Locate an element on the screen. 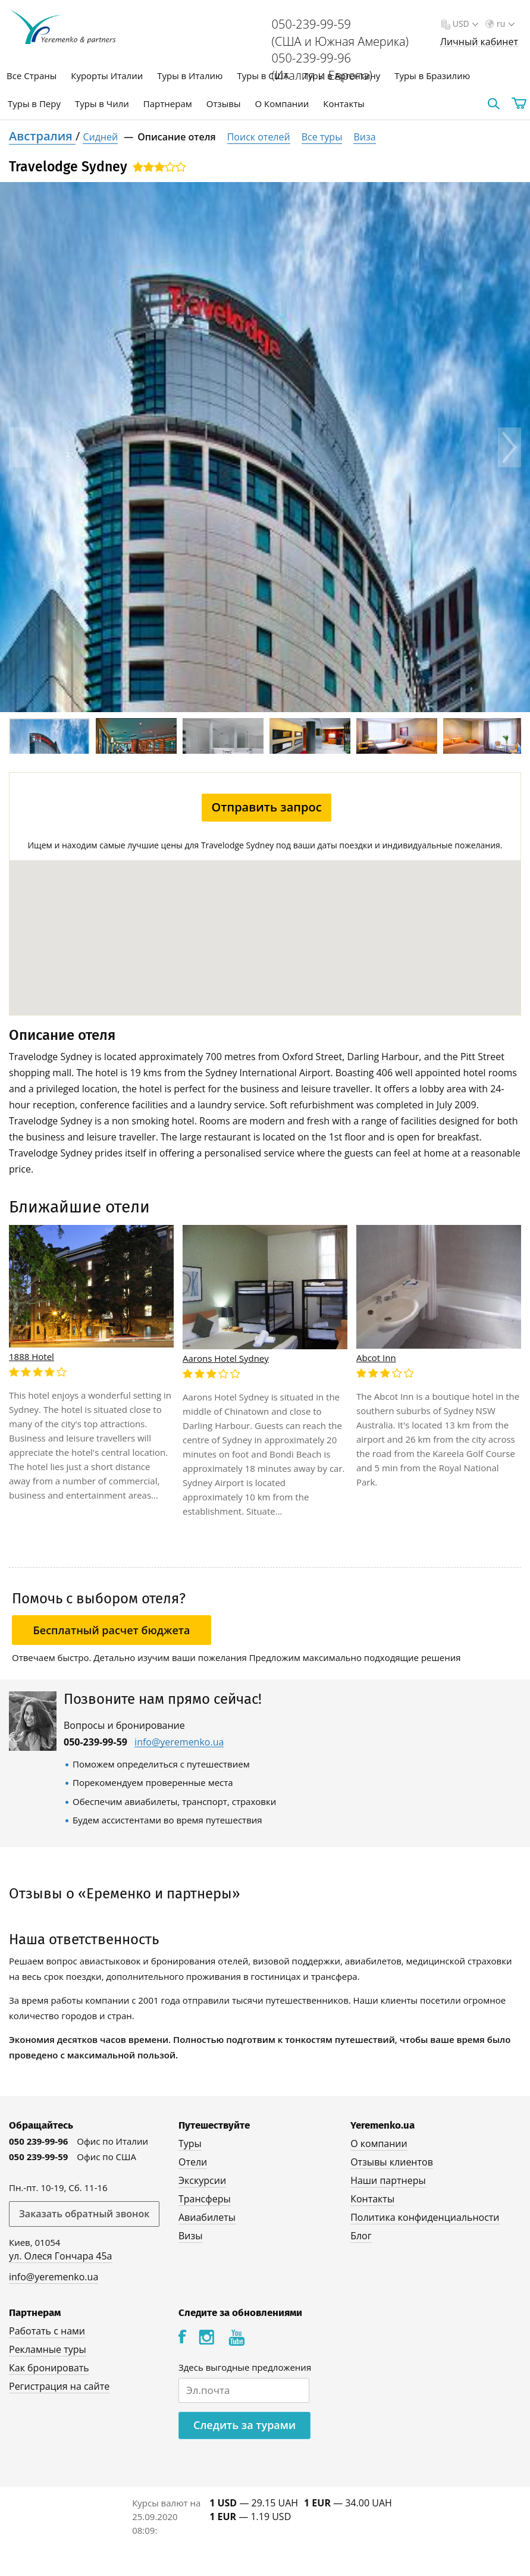 This screenshot has height=2576, width=530. Все Страны is located at coordinates (32, 76).